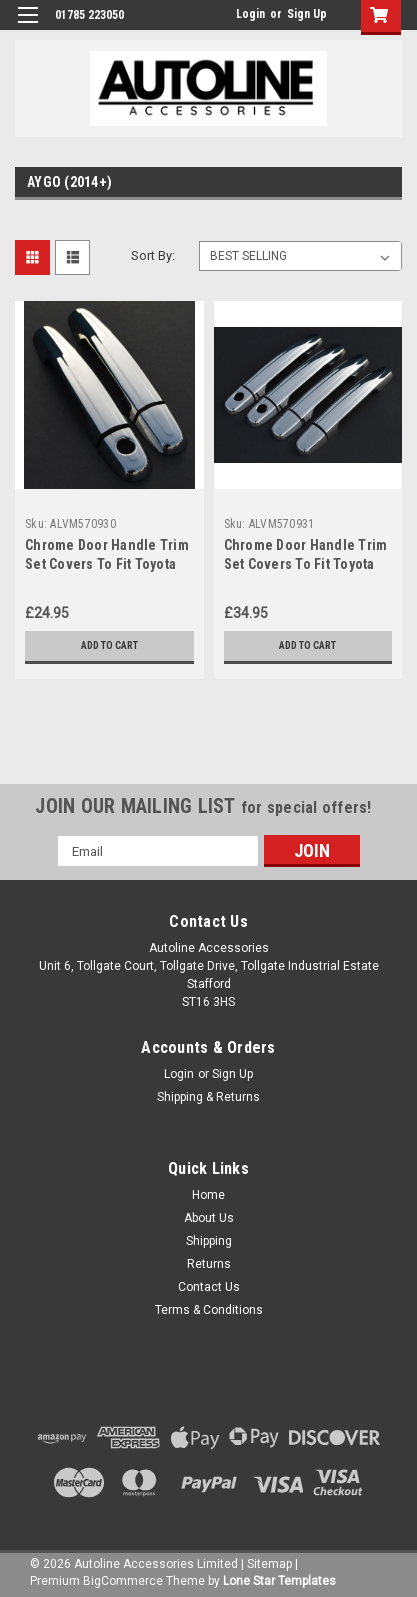  What do you see at coordinates (306, 564) in the screenshot?
I see `Chrome Door Handle Trim Set Covers To Fit Toyota Aygo 4dr (2014+)` at bounding box center [306, 564].